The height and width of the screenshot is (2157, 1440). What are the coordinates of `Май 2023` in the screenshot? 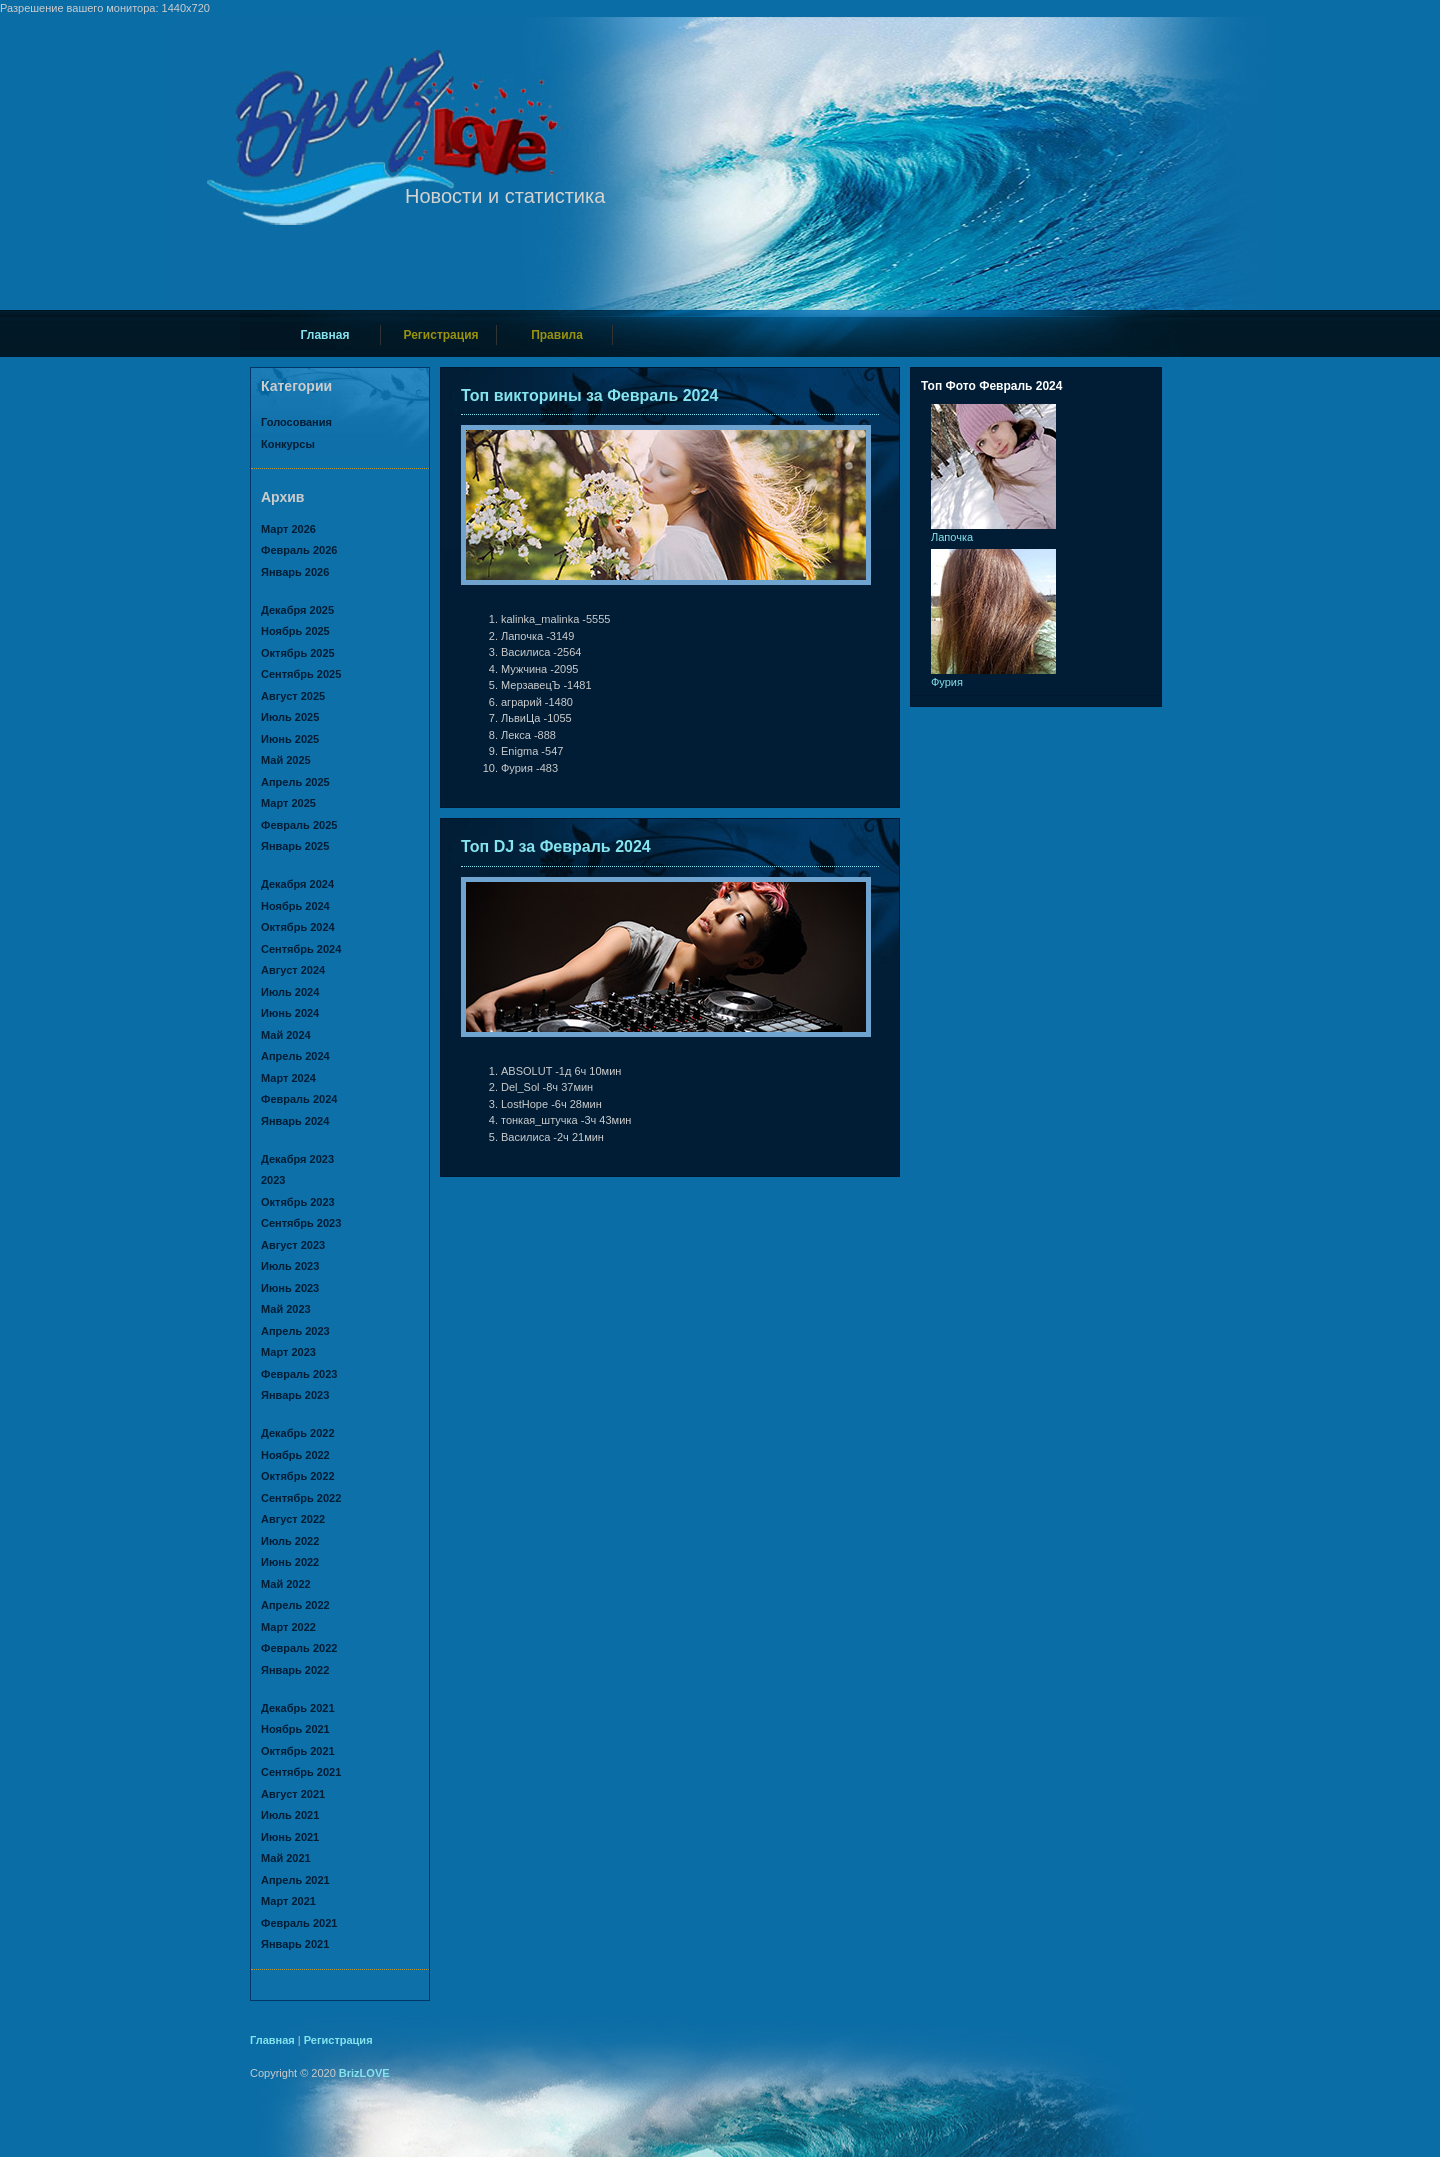 It's located at (286, 1309).